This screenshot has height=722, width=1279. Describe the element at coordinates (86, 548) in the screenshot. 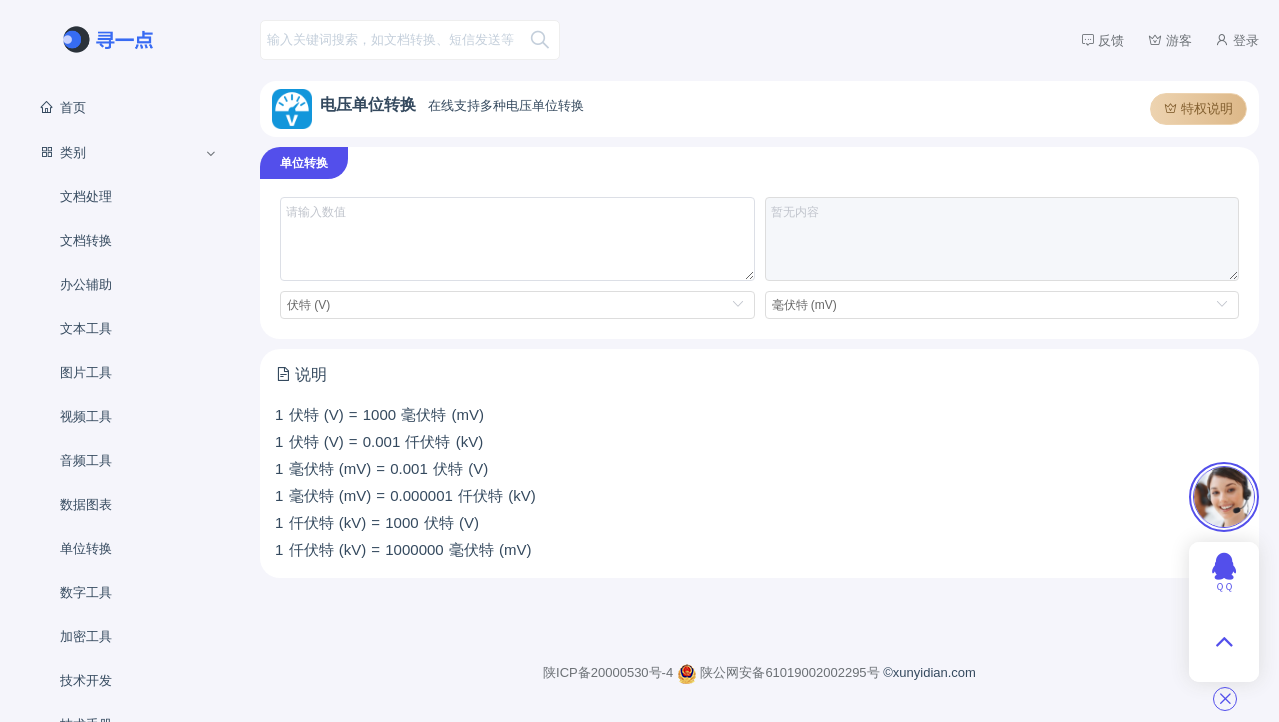

I see `单位转换` at that location.